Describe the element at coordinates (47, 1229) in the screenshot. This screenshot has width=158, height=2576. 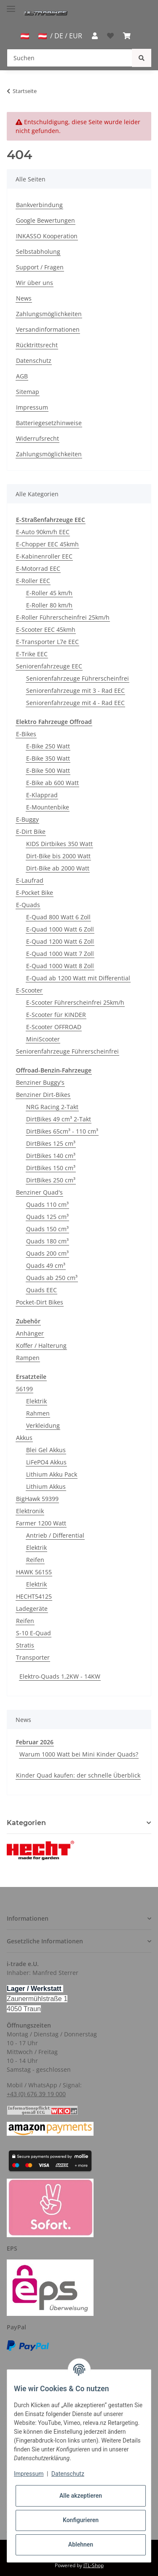
I see `Quads 150 cm³` at that location.